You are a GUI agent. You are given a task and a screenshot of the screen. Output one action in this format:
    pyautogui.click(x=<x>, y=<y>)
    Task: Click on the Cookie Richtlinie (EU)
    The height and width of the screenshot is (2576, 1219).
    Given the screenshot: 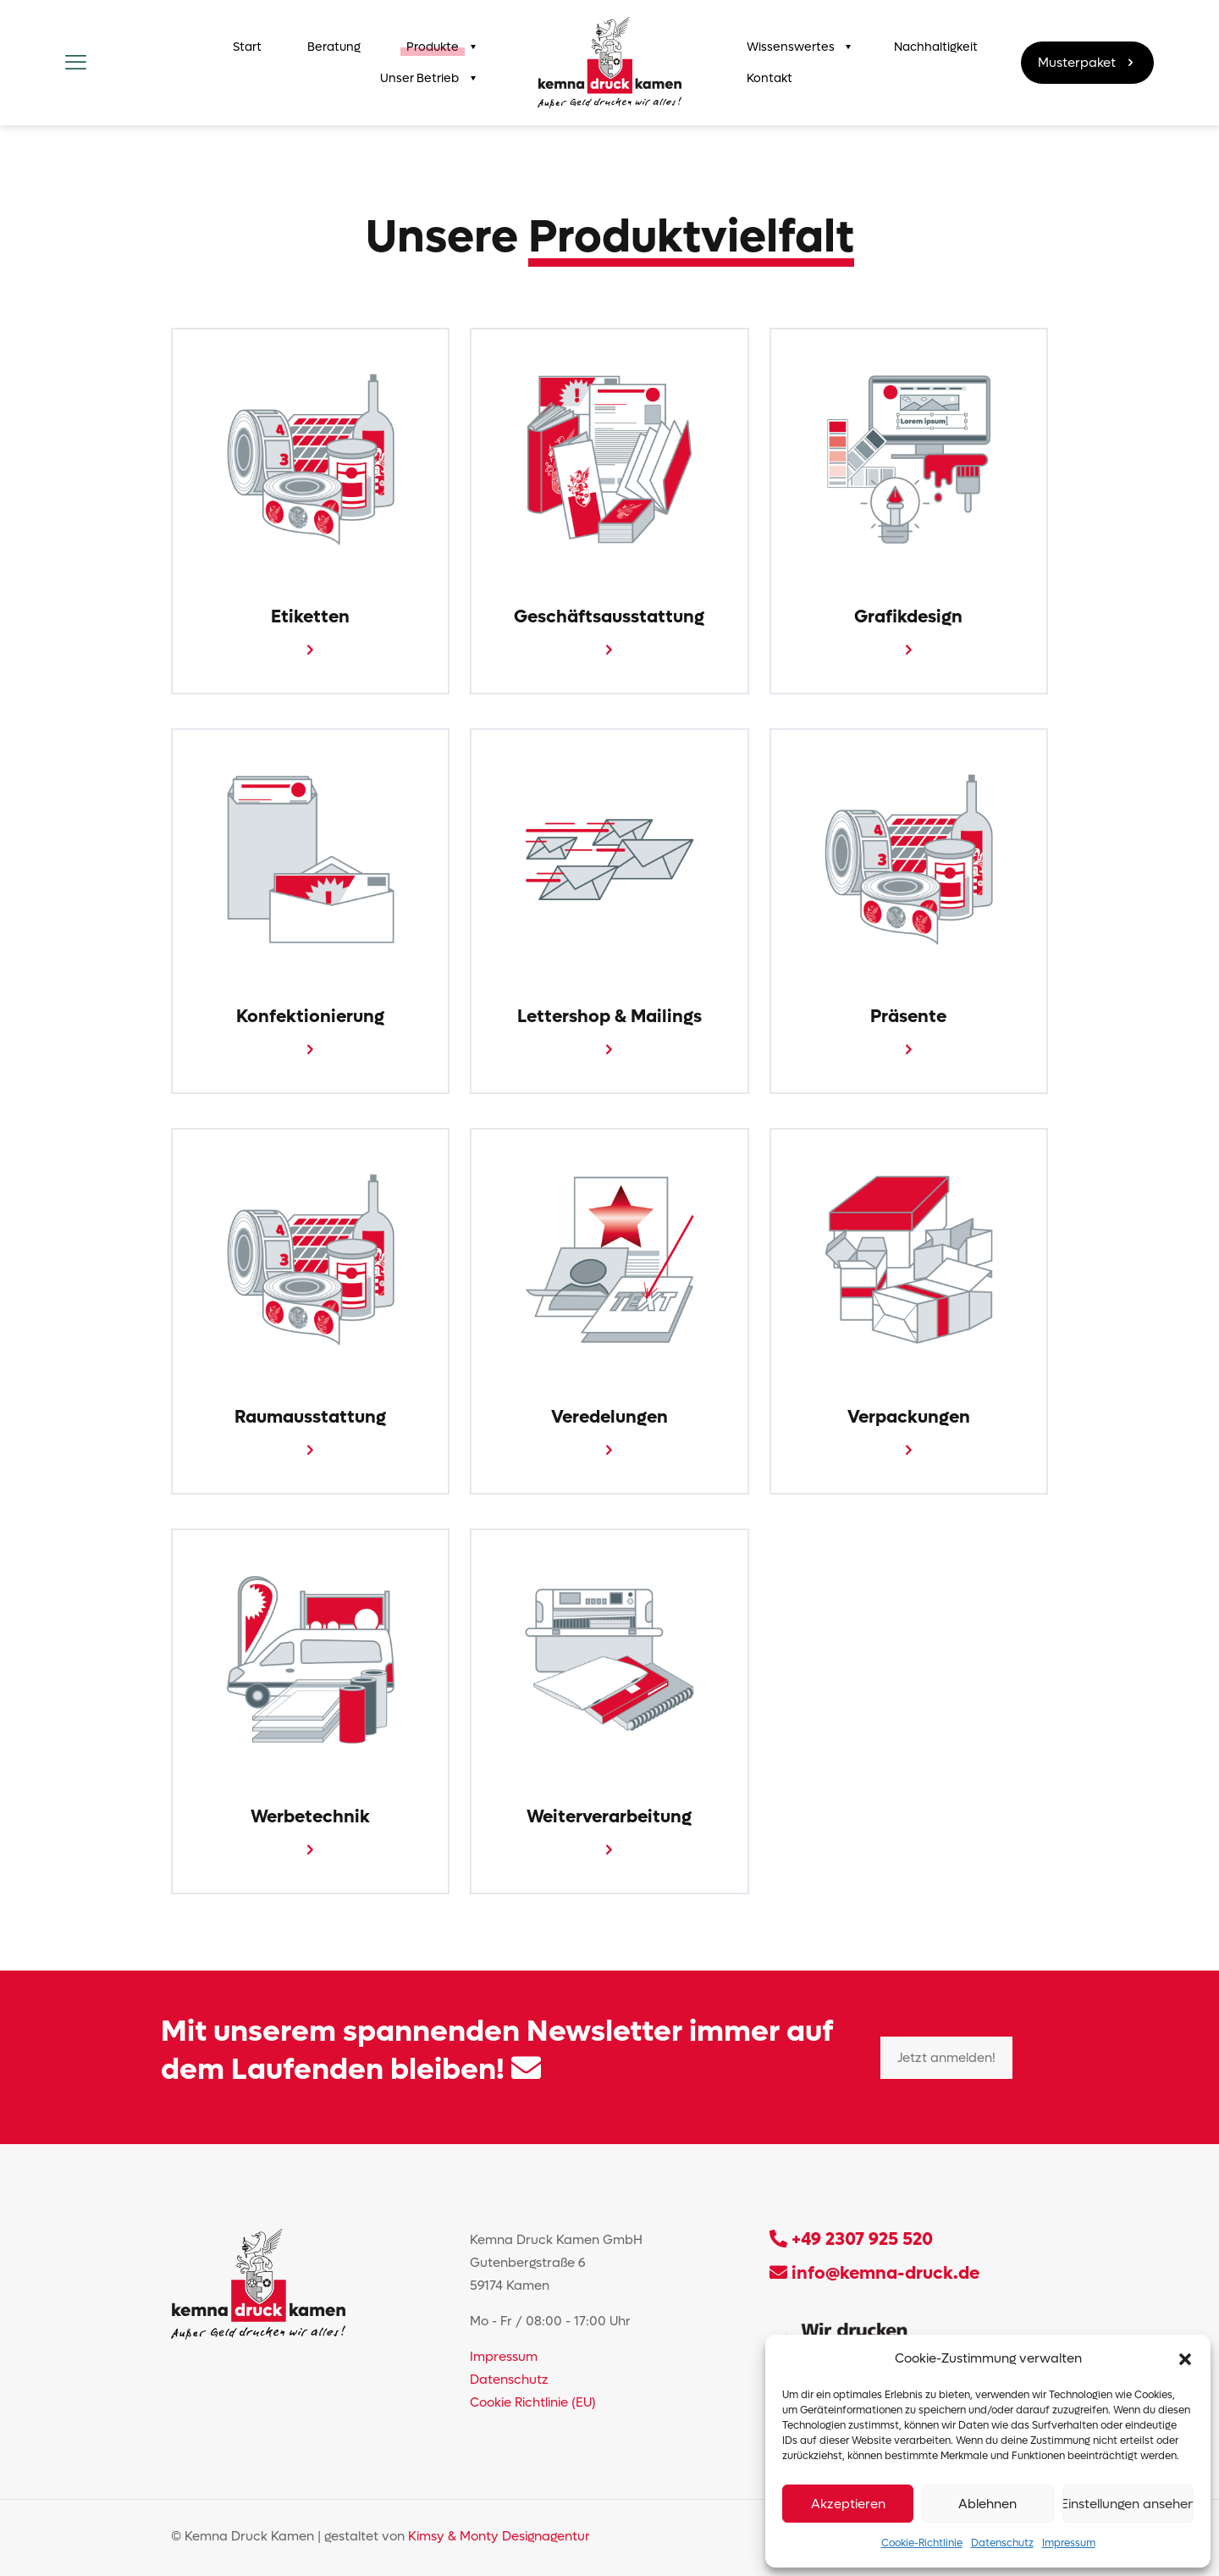 What is the action you would take?
    pyautogui.click(x=533, y=2402)
    